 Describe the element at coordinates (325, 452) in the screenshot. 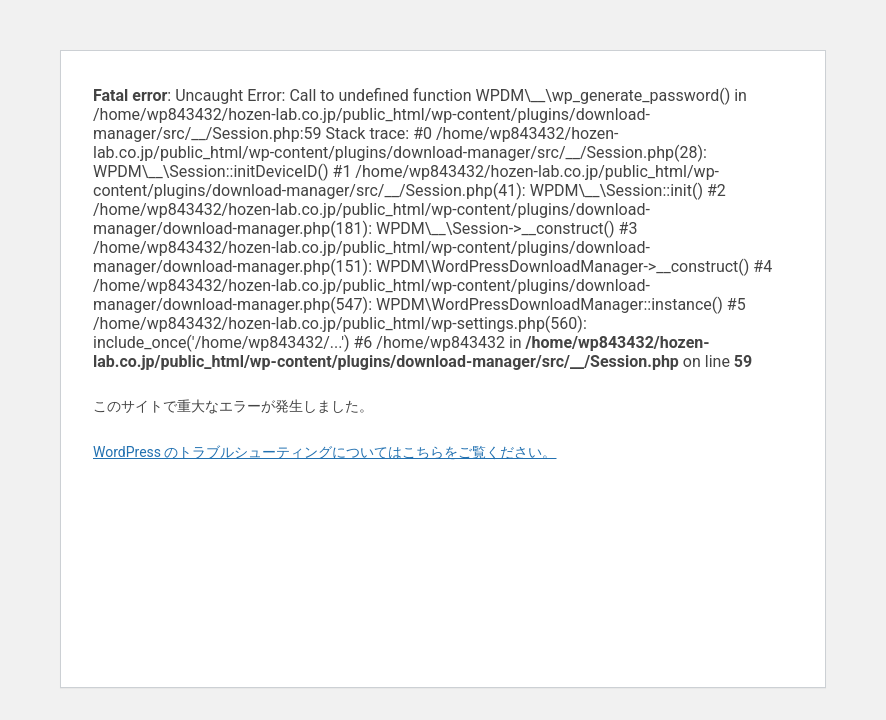

I see `WordPress のトラブルシューティングについてはこちらをご覧ください。` at that location.